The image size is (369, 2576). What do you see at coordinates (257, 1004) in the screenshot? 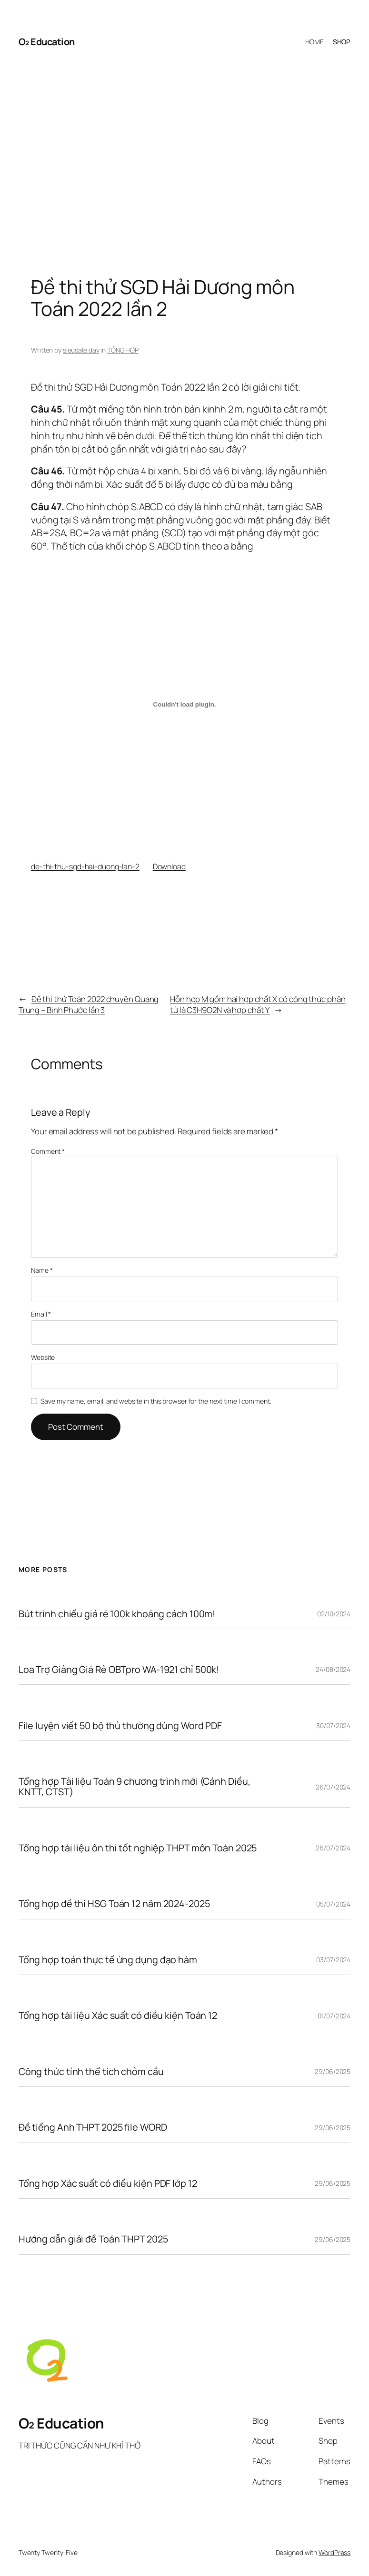
I see `Hỗn hợp M gồm hai hợp chất X có công thức phân tử là C3H9O2N và hợp chất Y` at bounding box center [257, 1004].